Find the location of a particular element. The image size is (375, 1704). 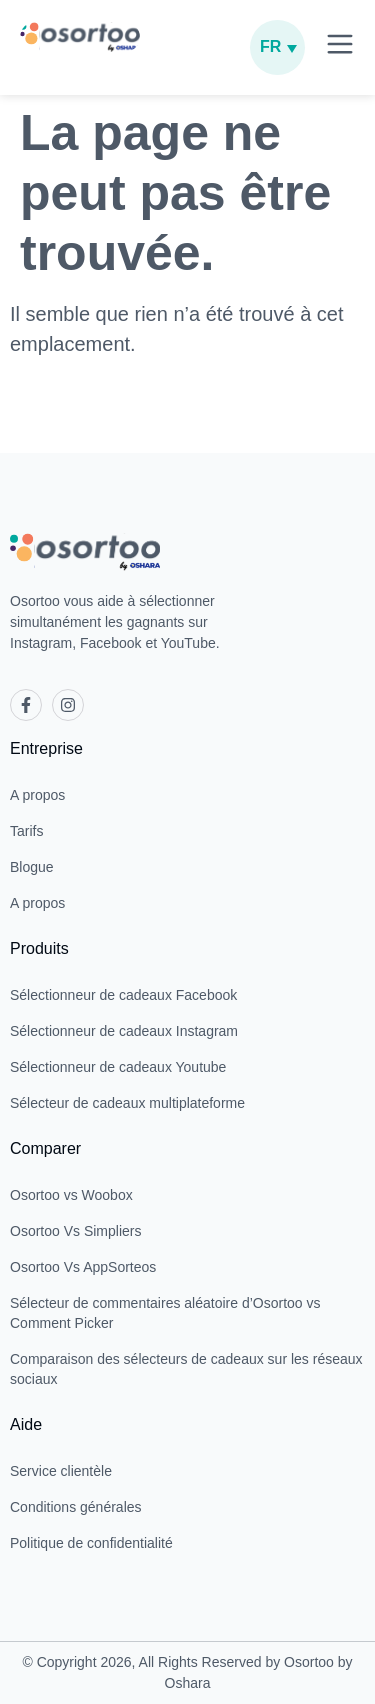

Politique de confidentialité is located at coordinates (91, 1543).